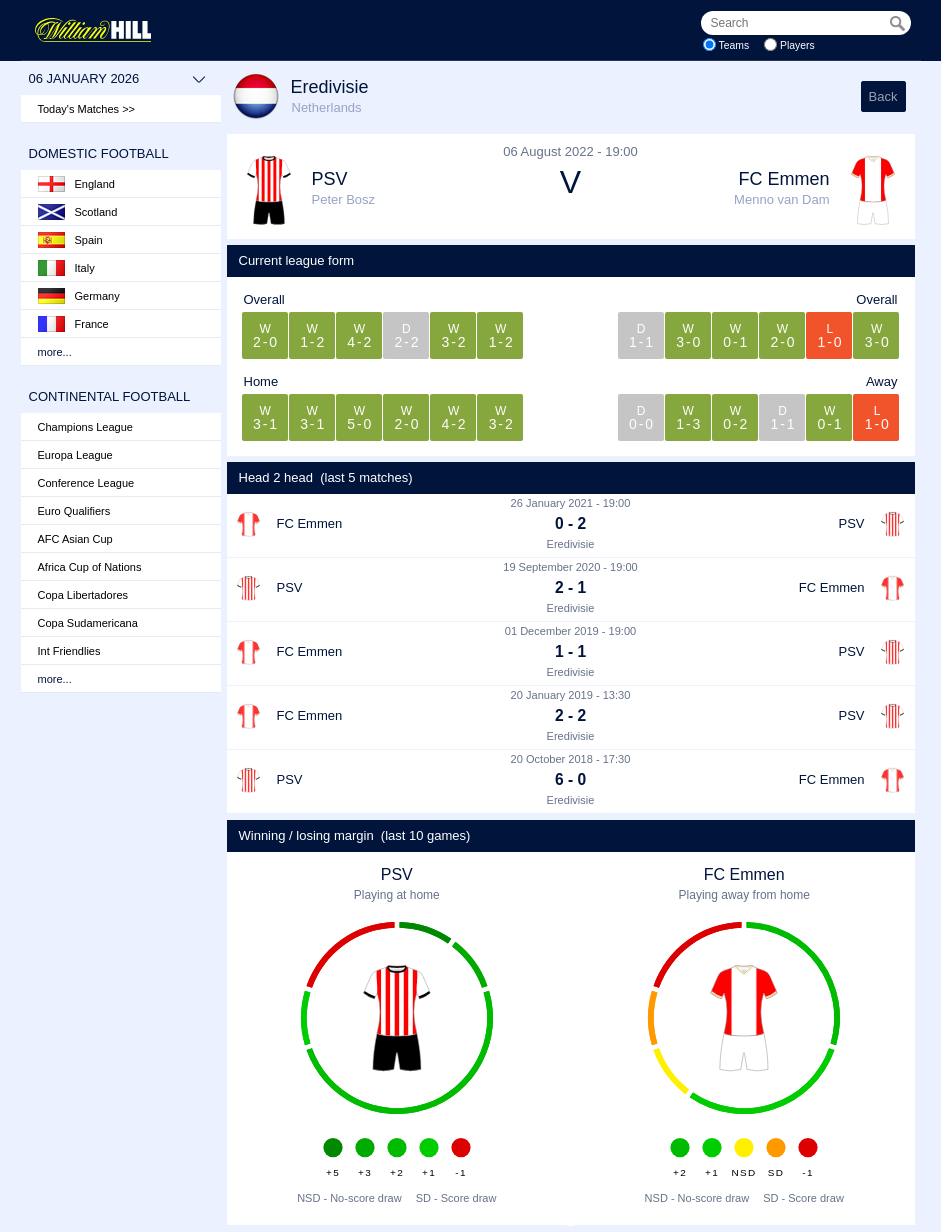  I want to click on Italy, so click(66, 268).